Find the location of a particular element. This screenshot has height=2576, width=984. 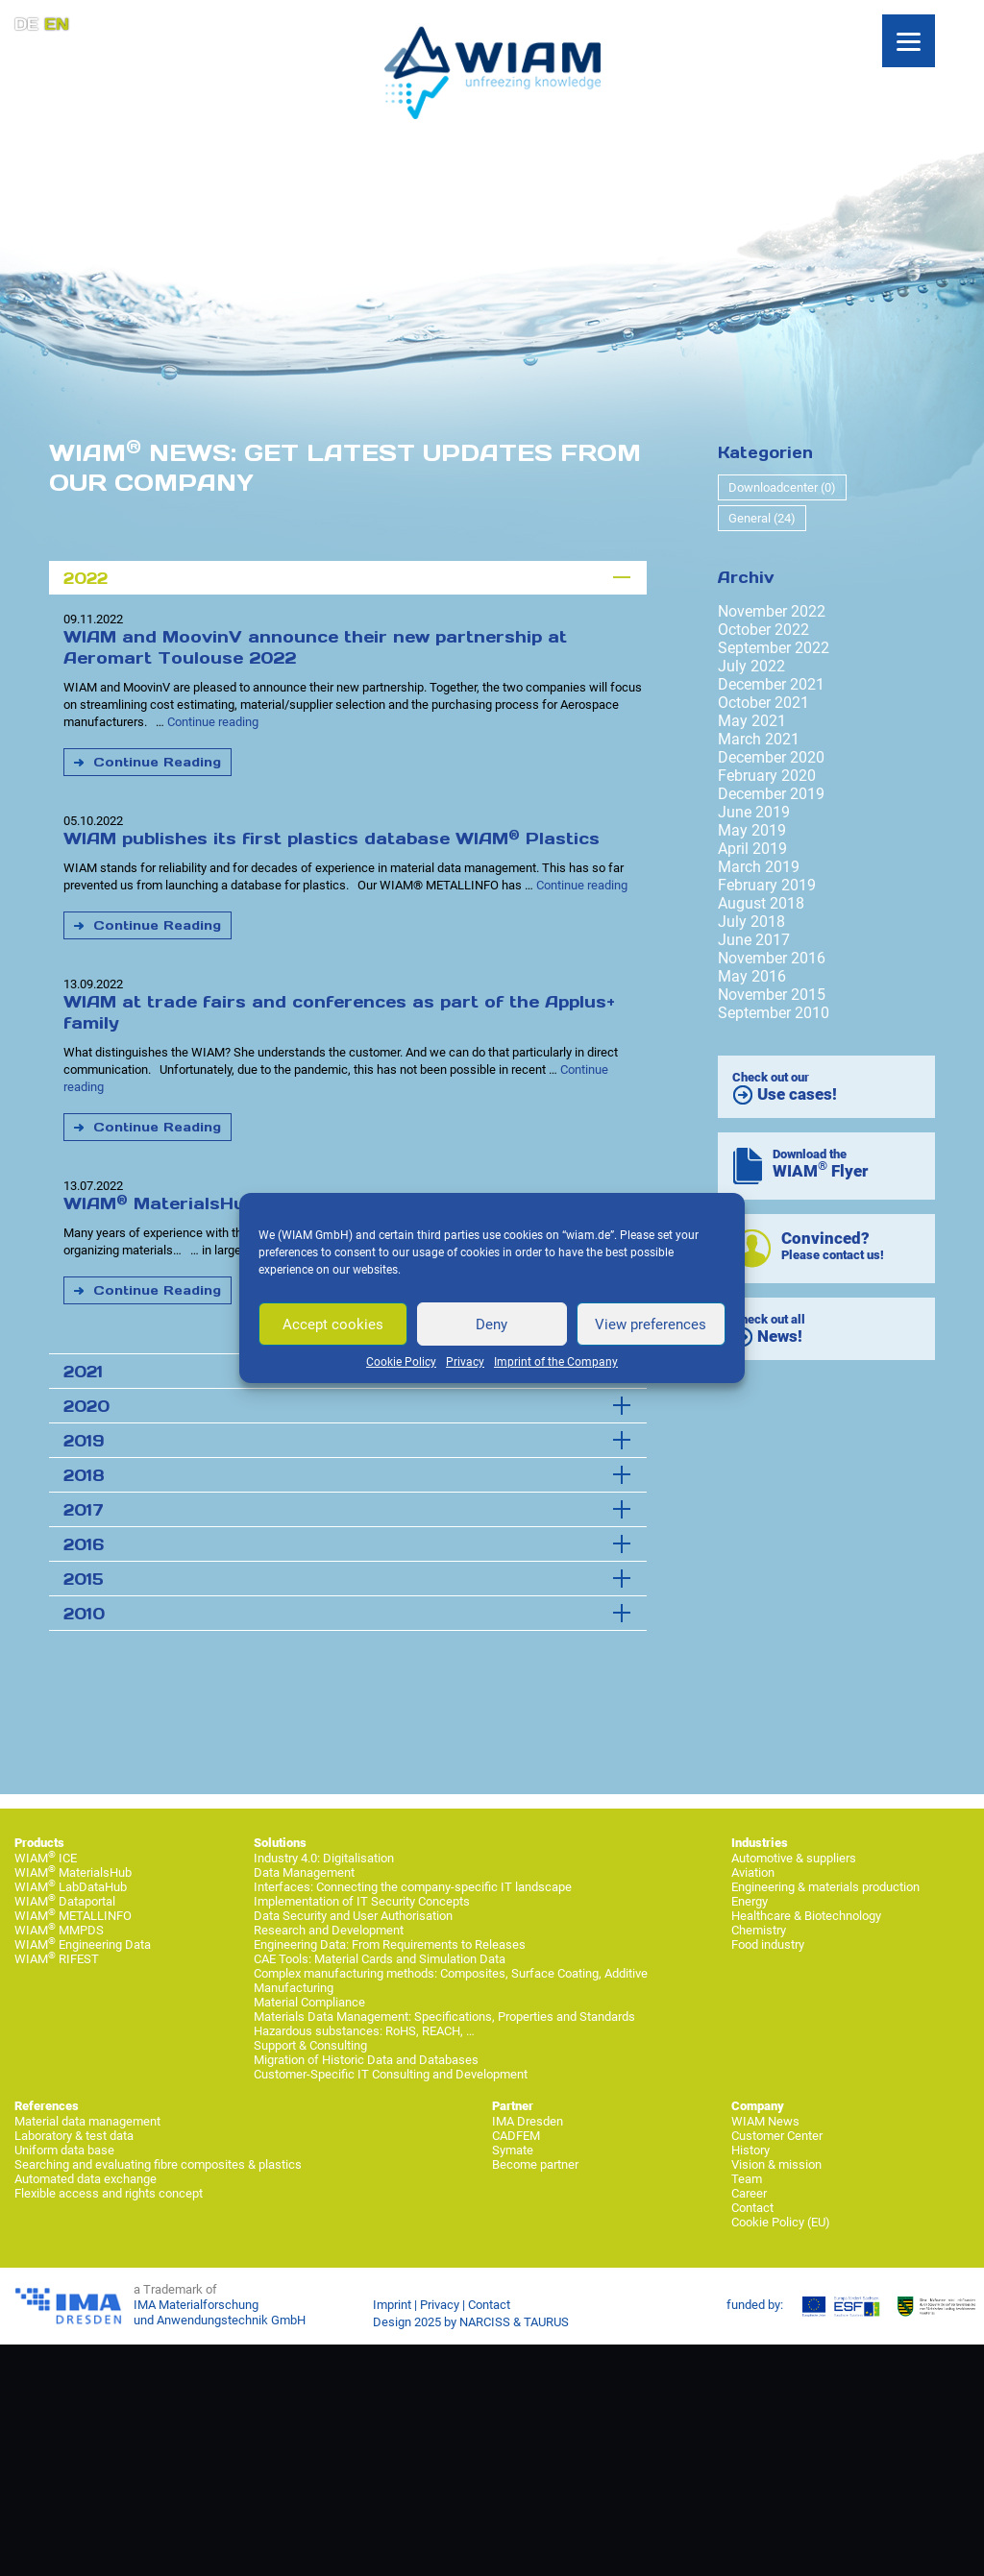

Interfaces: Connecting the company-specific IT landscape is located at coordinates (413, 1887).